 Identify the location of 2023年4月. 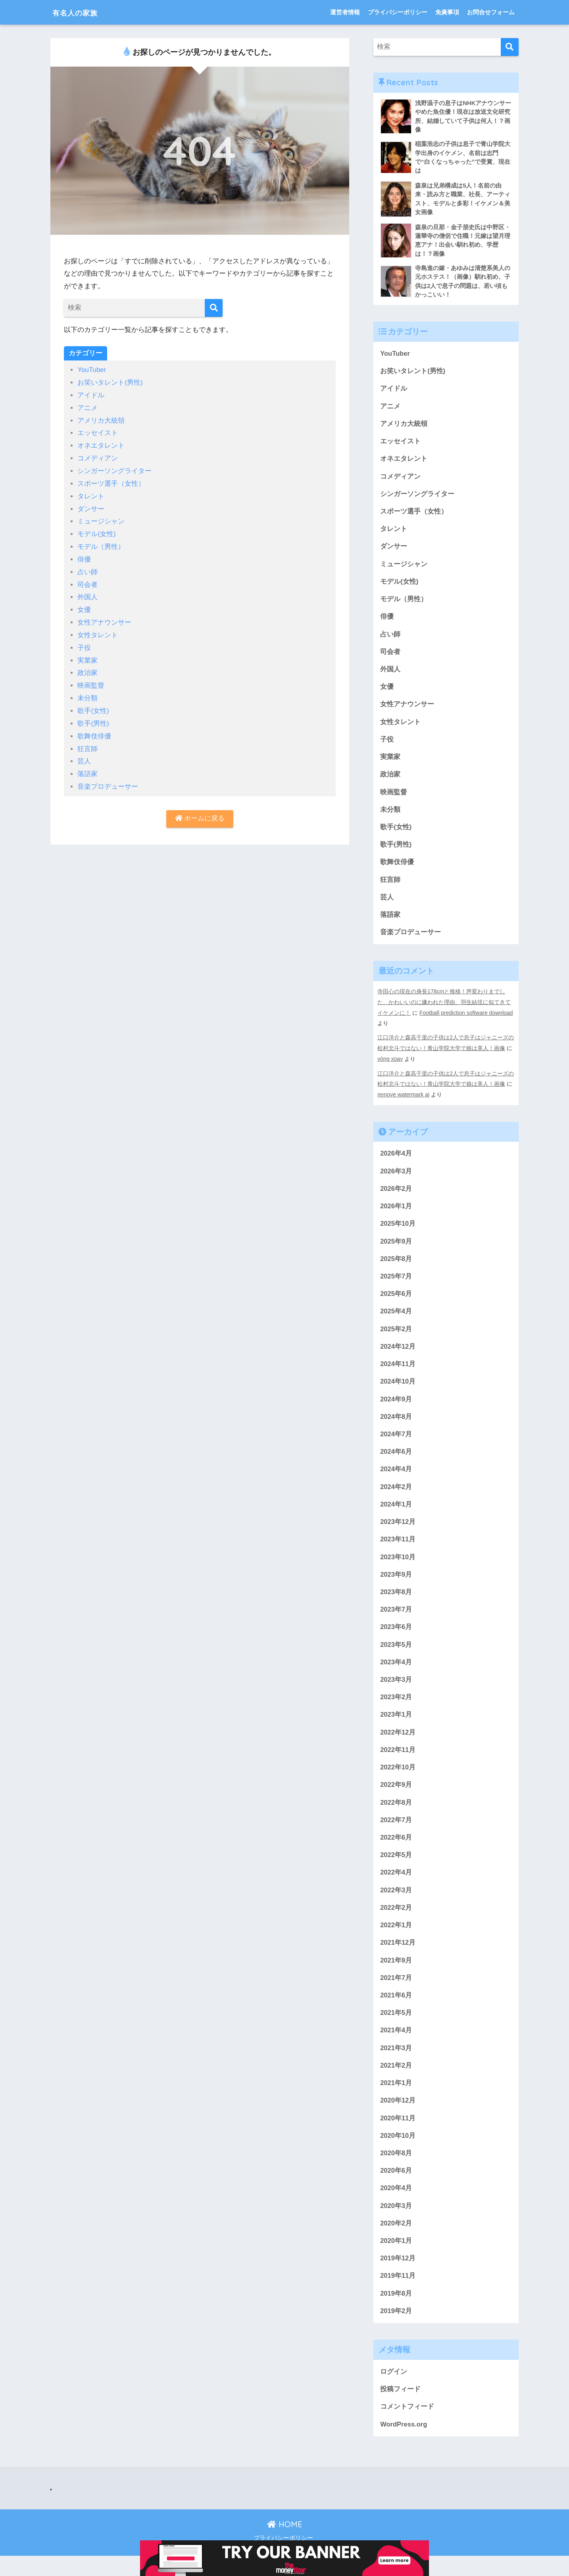
(396, 1674).